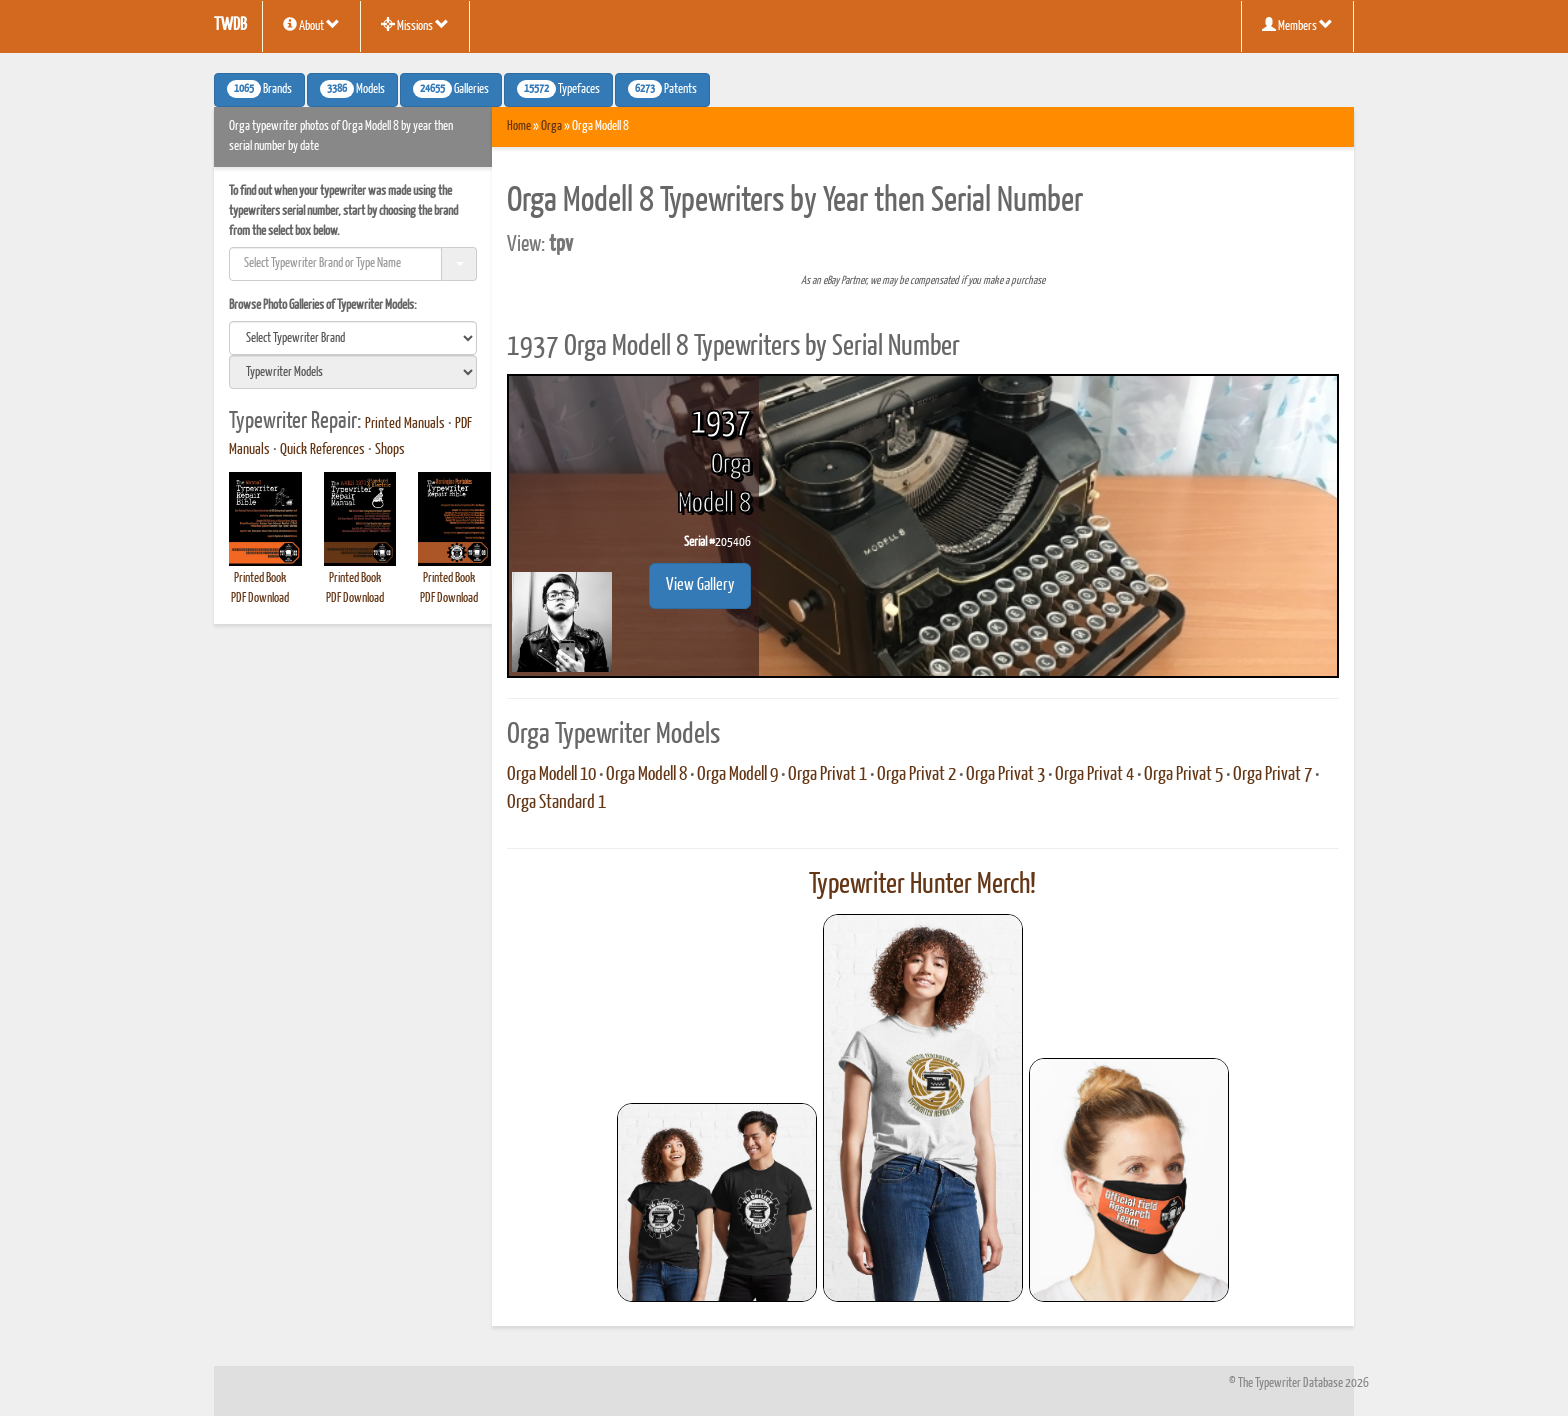  What do you see at coordinates (352, 89) in the screenshot?
I see `Models [button]` at bounding box center [352, 89].